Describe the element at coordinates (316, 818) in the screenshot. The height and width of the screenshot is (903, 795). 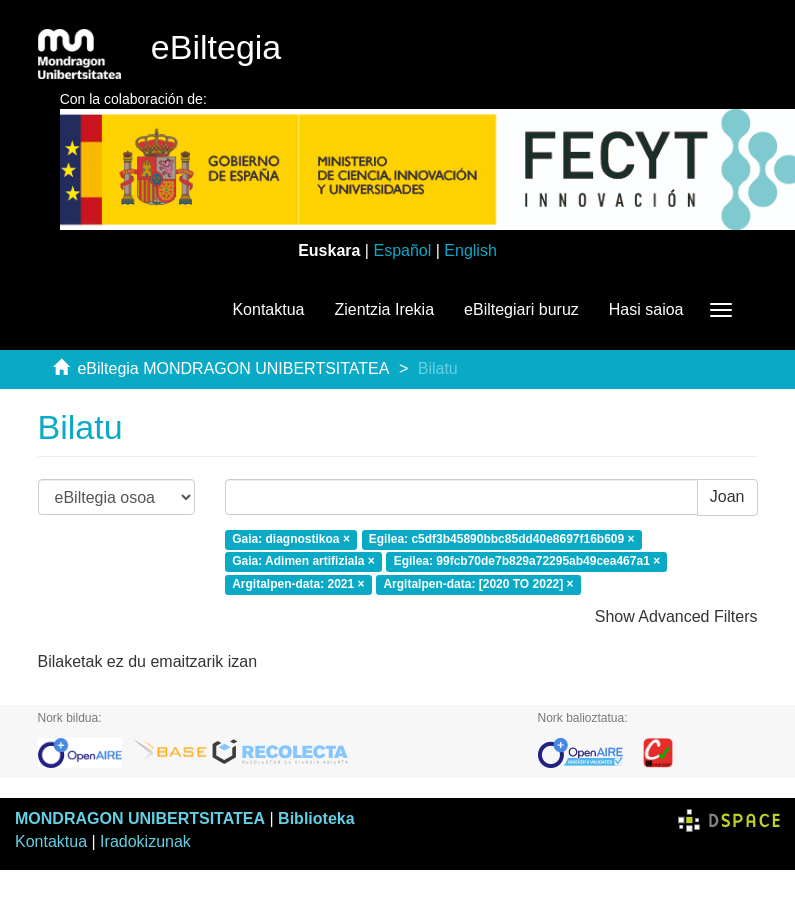
I see `Biblioteka` at that location.